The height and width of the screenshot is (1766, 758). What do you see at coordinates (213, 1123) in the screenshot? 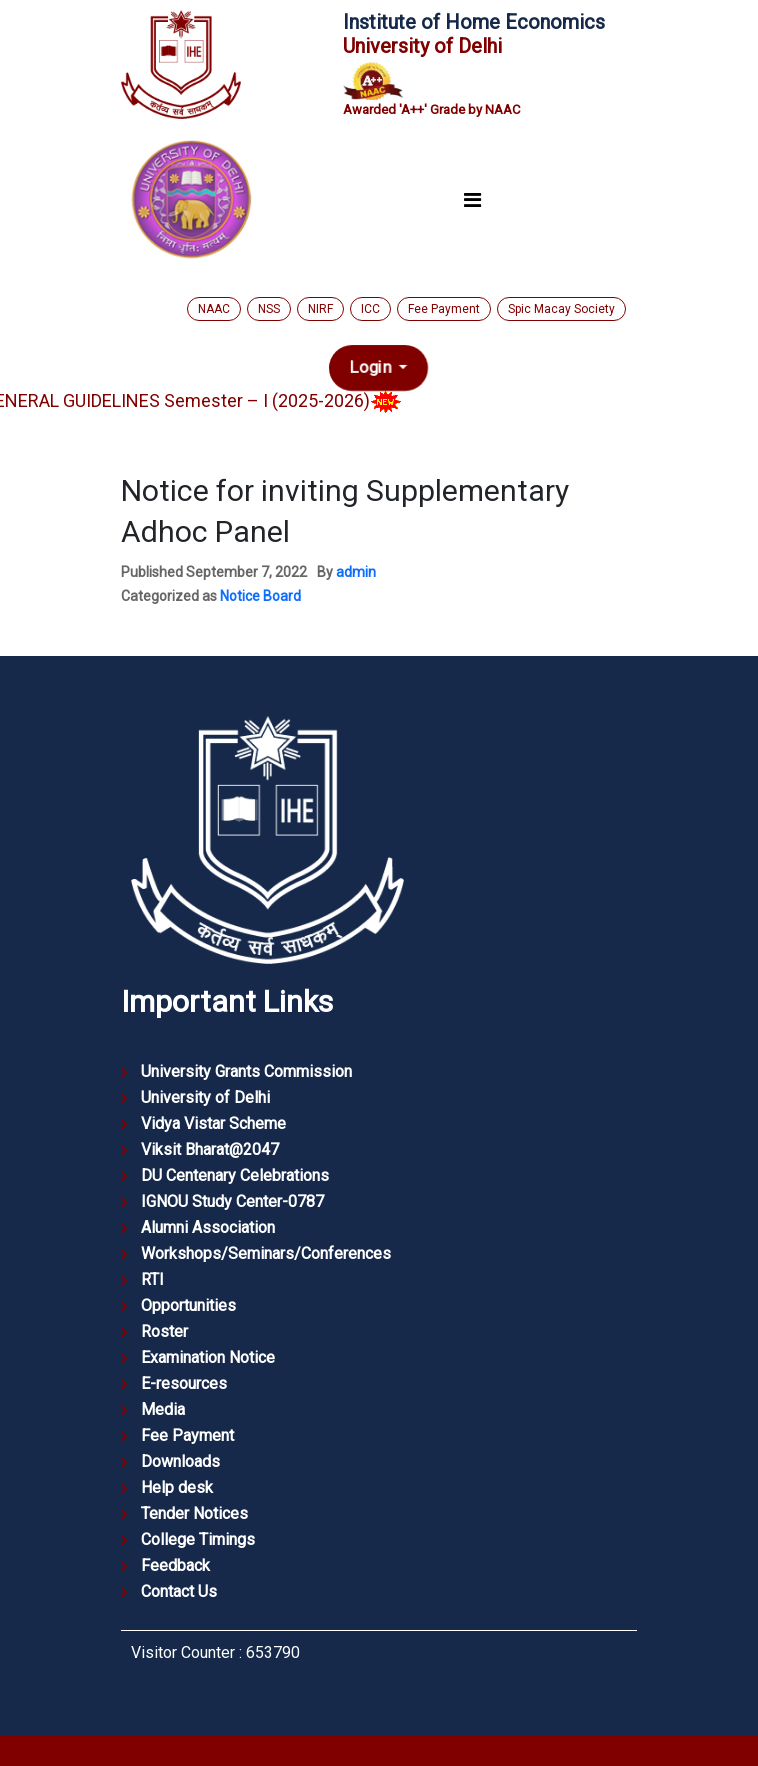
I see `Vidya Vistar Scheme` at bounding box center [213, 1123].